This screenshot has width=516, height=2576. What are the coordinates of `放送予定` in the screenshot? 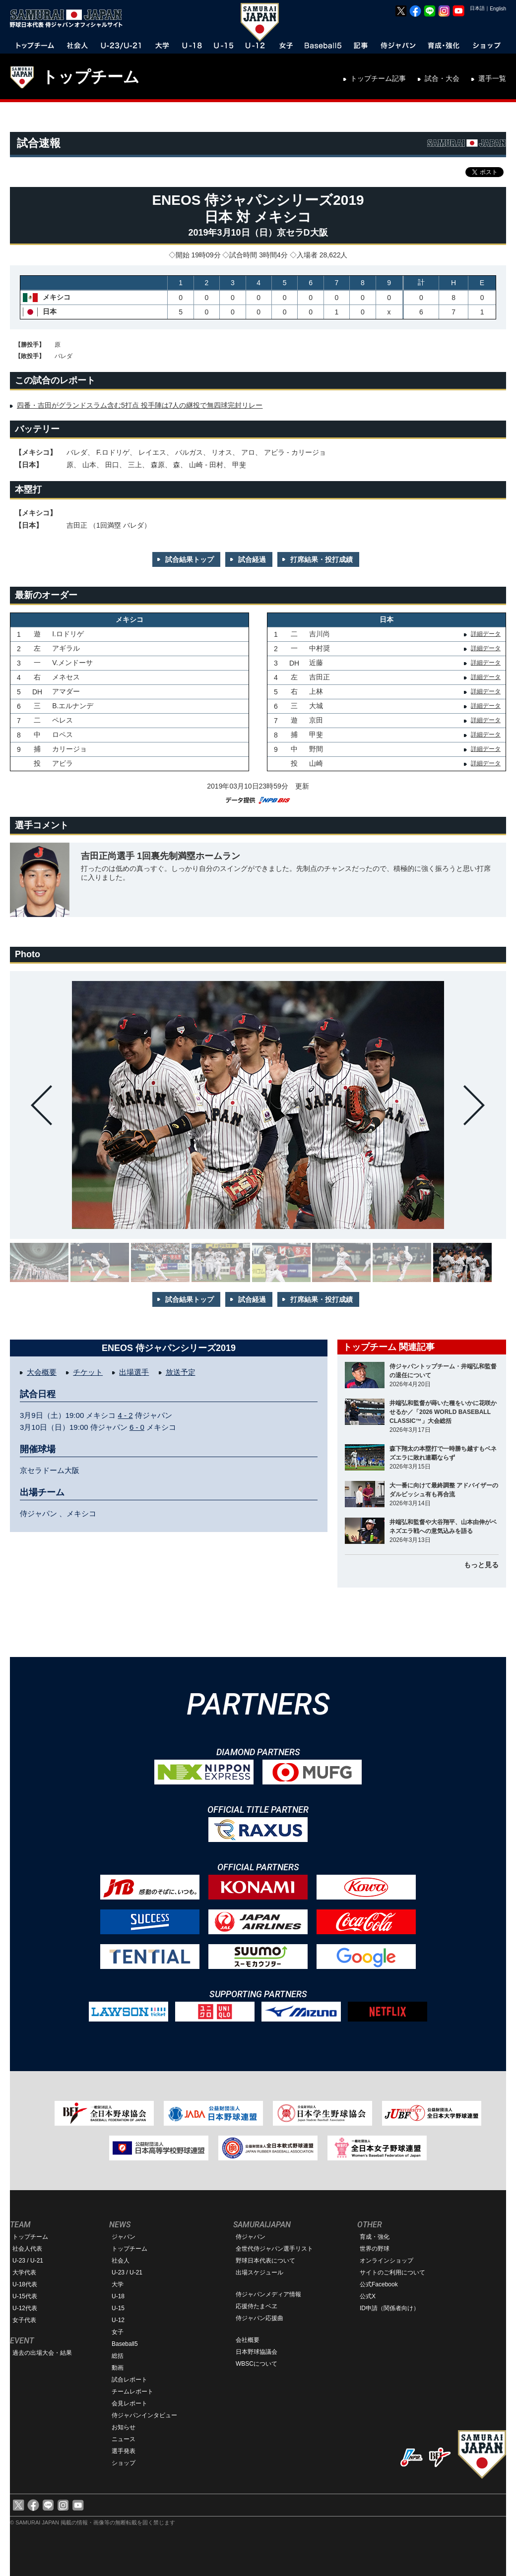 It's located at (180, 1372).